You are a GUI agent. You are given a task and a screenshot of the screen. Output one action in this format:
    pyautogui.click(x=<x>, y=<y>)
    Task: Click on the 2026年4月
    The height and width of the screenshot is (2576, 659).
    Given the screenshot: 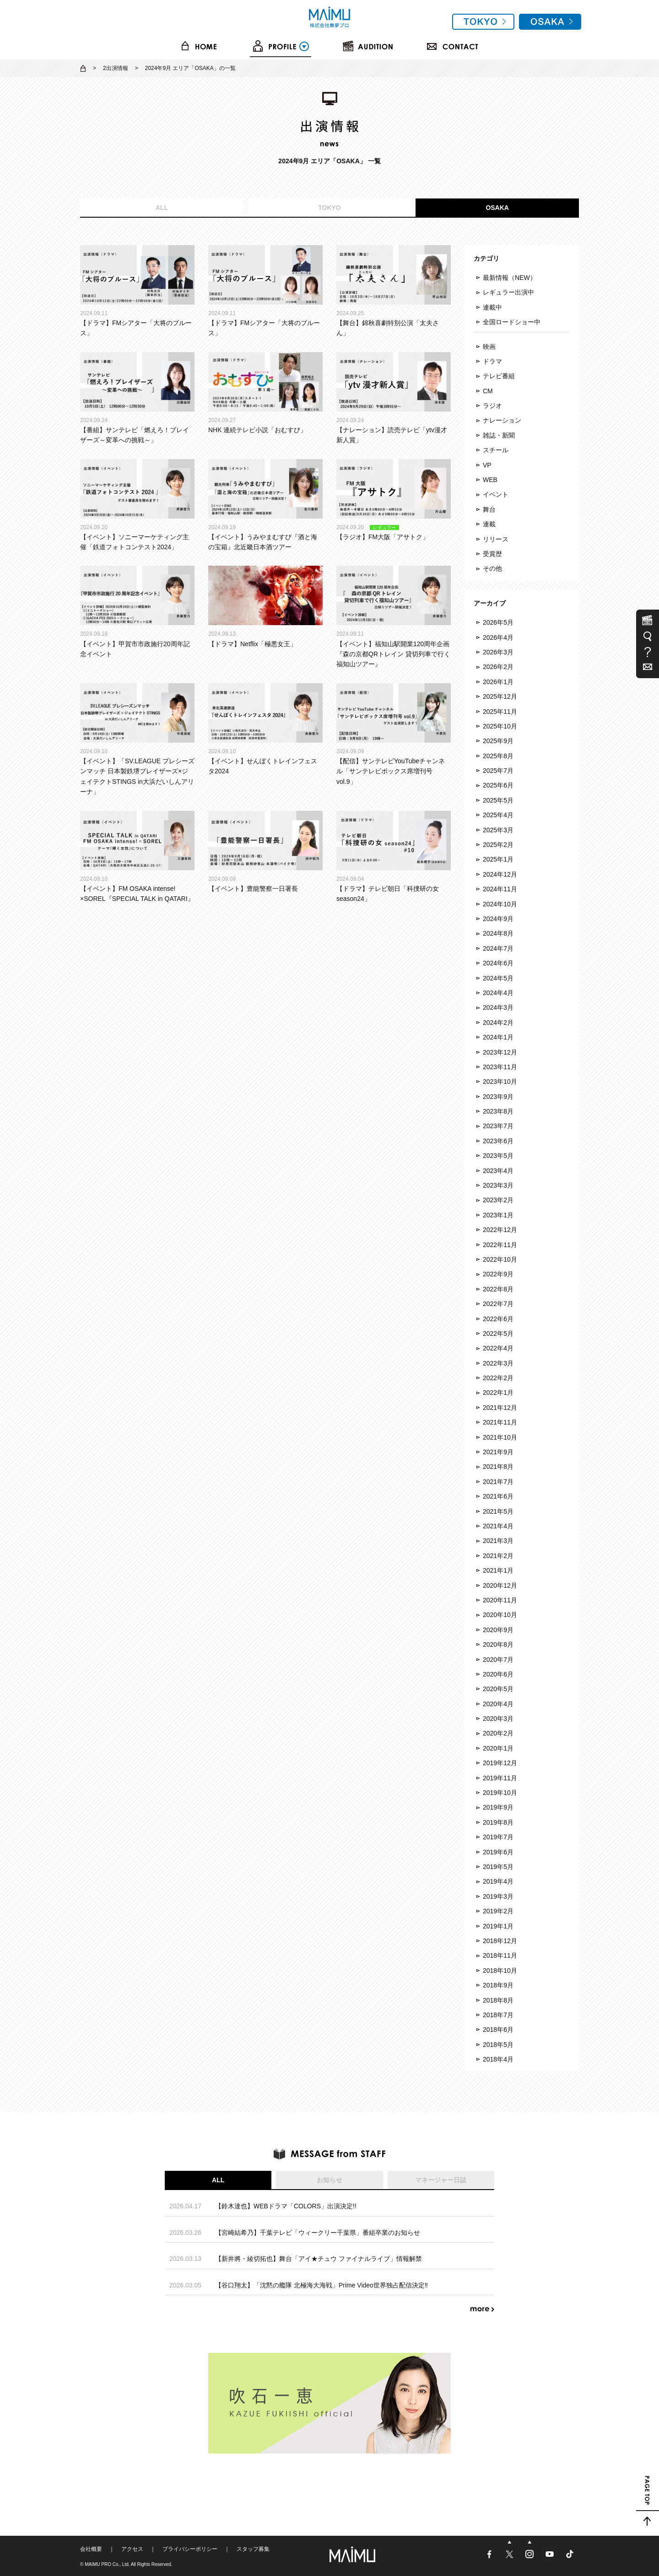 What is the action you would take?
    pyautogui.click(x=498, y=637)
    